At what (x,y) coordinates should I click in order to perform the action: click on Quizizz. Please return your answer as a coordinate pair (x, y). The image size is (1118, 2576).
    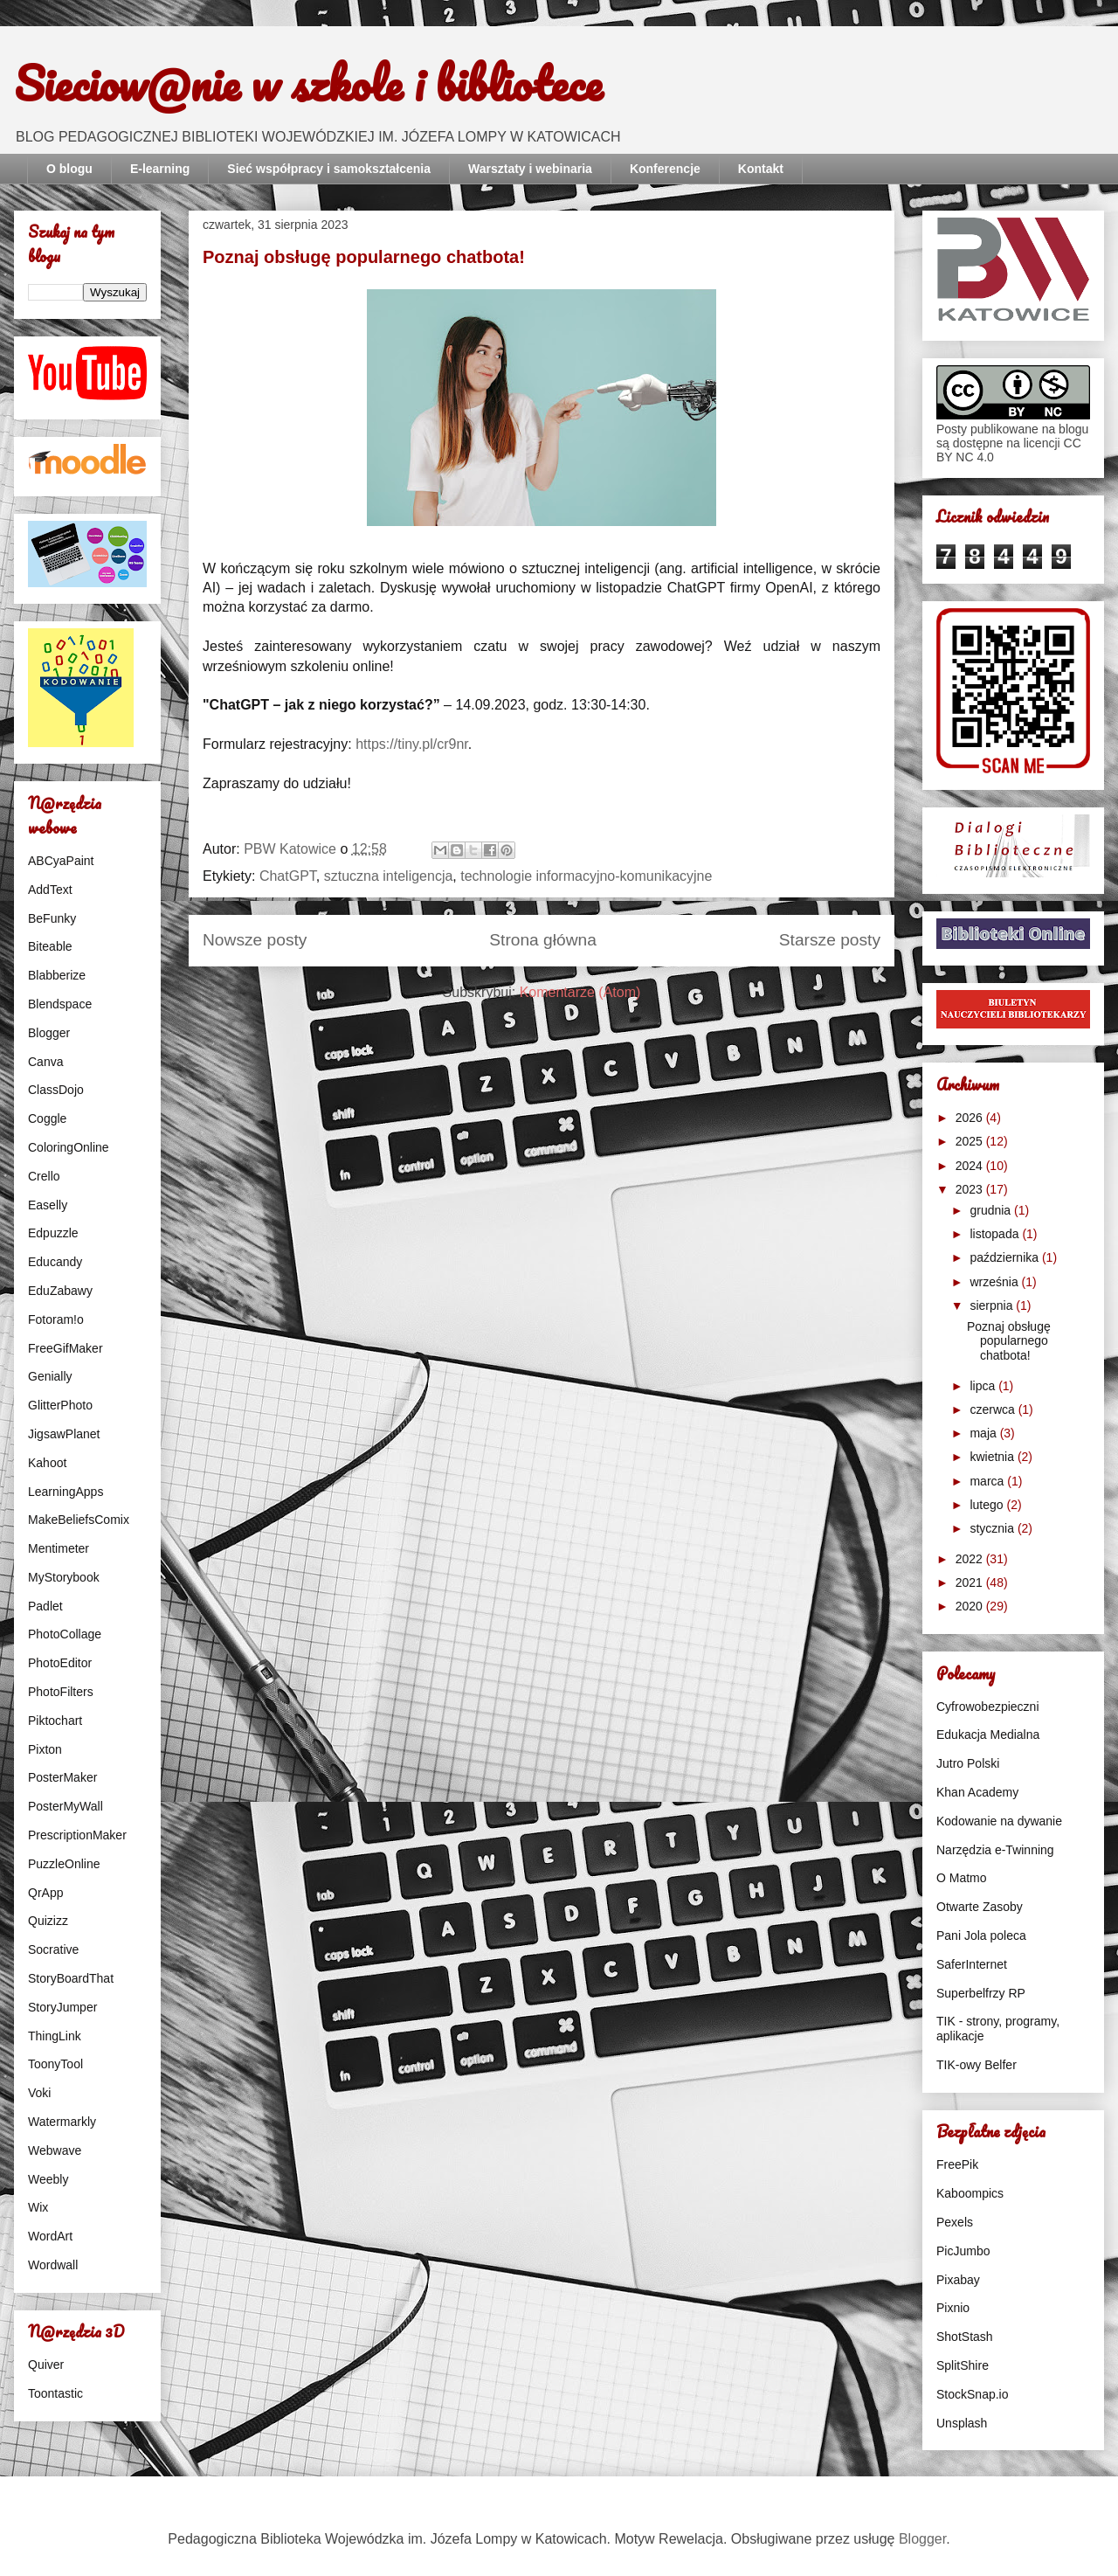
    Looking at the image, I should click on (48, 1921).